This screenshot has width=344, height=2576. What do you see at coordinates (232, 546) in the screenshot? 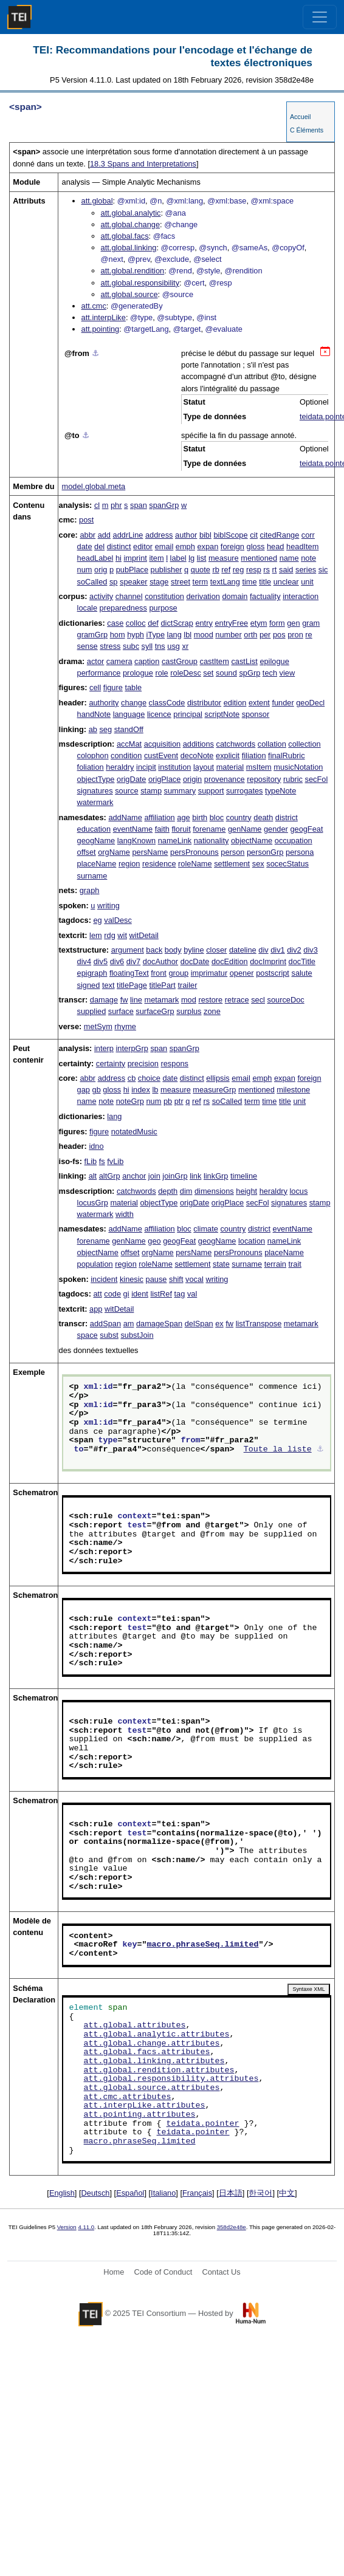
I see `foreign` at bounding box center [232, 546].